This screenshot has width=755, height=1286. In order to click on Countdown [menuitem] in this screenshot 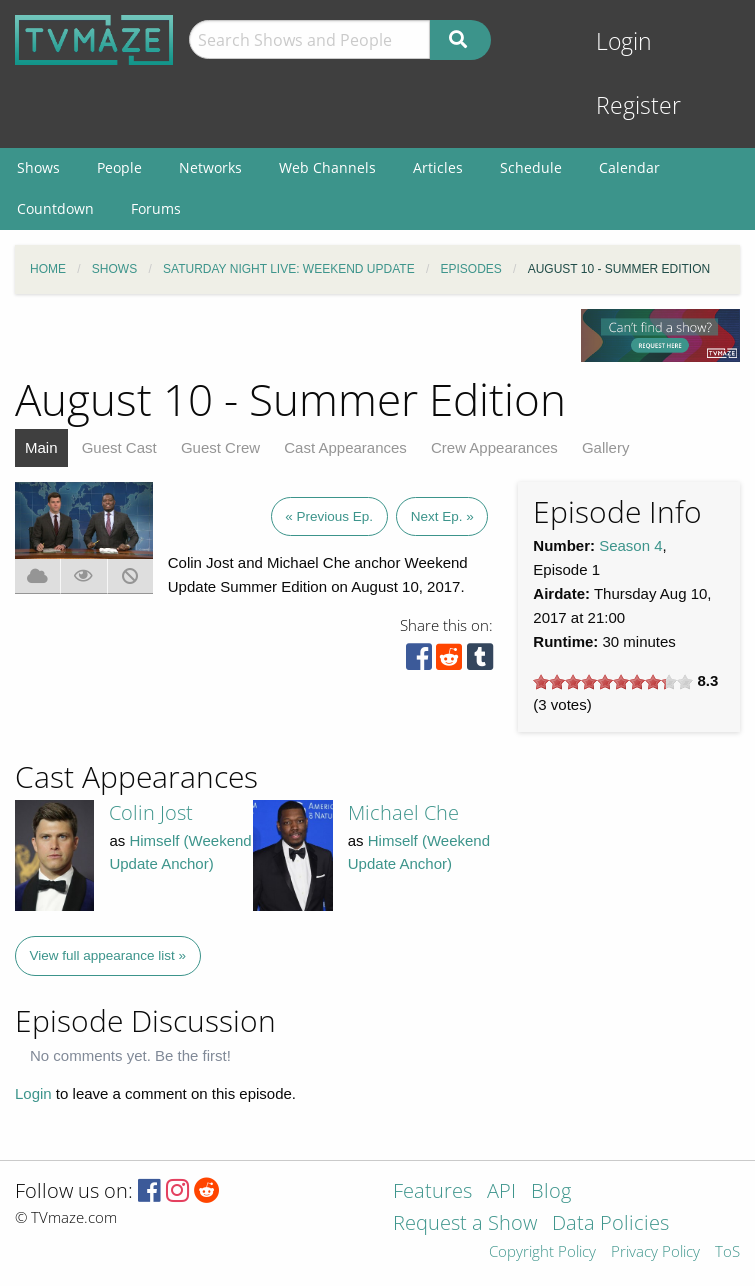, I will do `click(55, 208)`.